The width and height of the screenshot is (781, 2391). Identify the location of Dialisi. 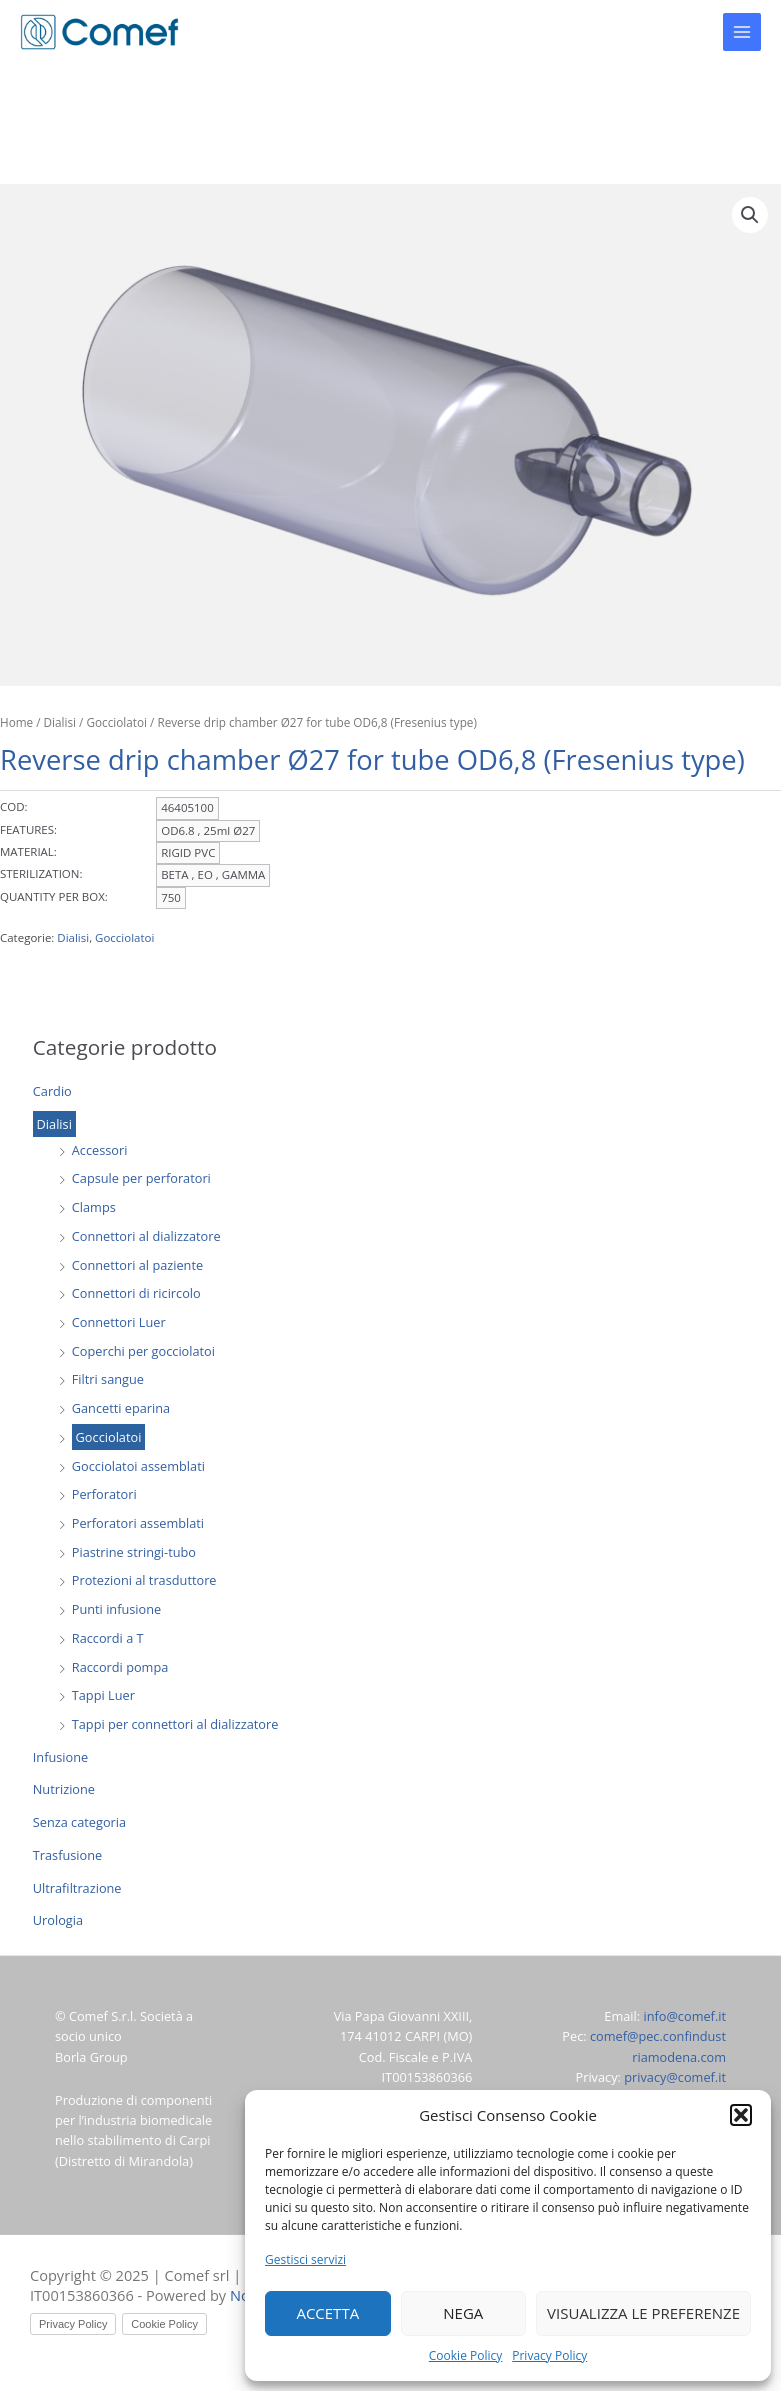
(54, 1124).